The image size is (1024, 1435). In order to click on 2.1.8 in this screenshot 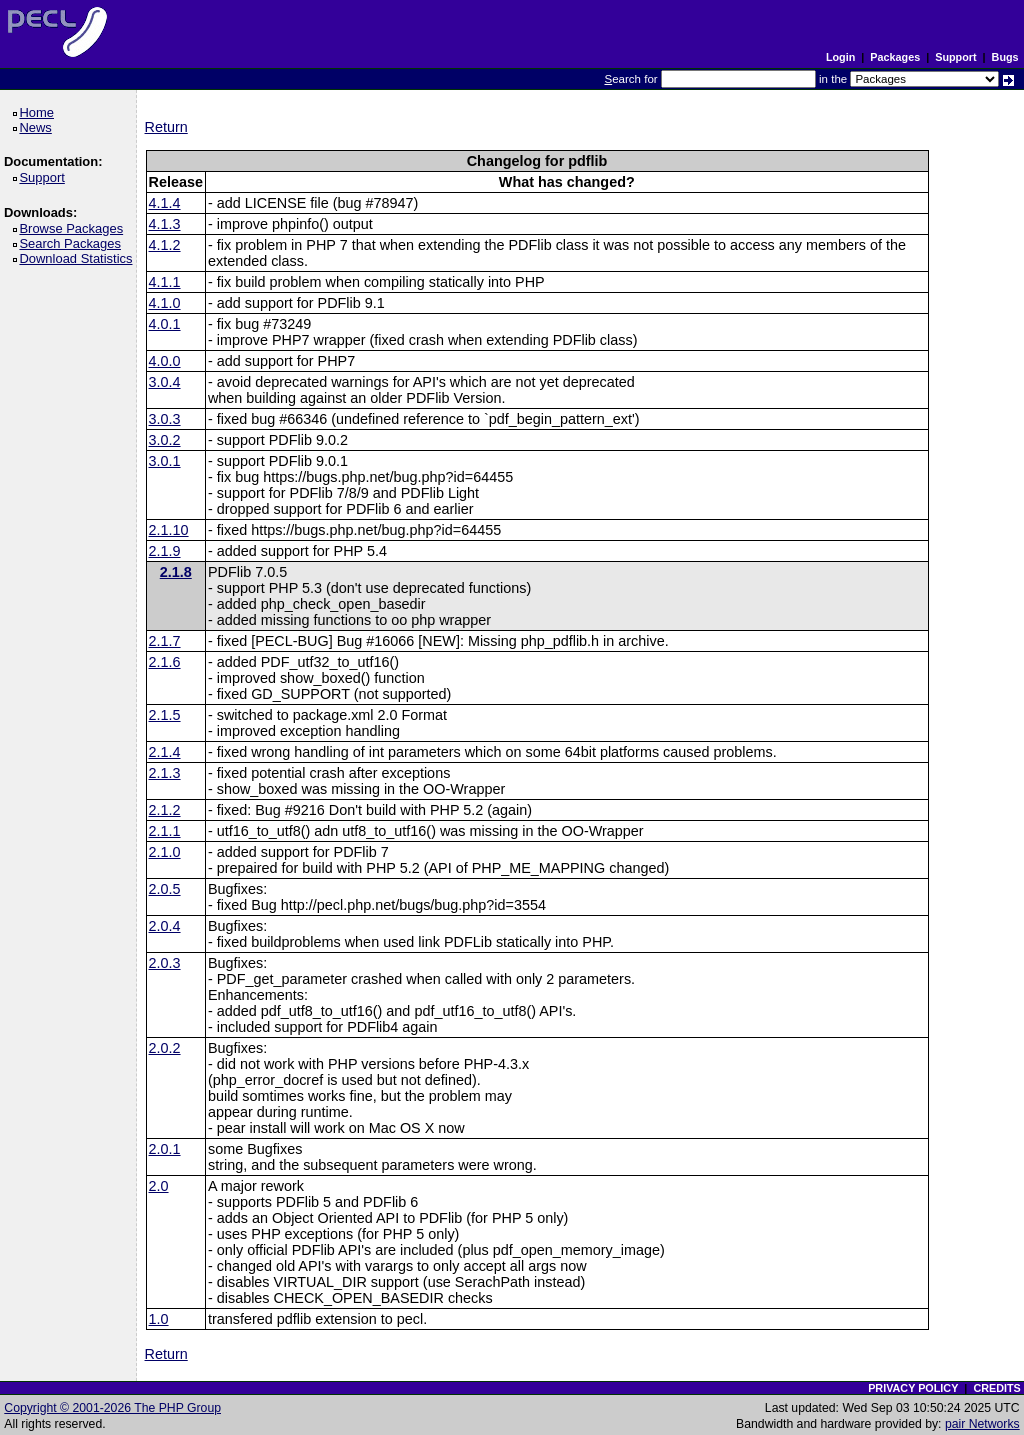, I will do `click(176, 572)`.